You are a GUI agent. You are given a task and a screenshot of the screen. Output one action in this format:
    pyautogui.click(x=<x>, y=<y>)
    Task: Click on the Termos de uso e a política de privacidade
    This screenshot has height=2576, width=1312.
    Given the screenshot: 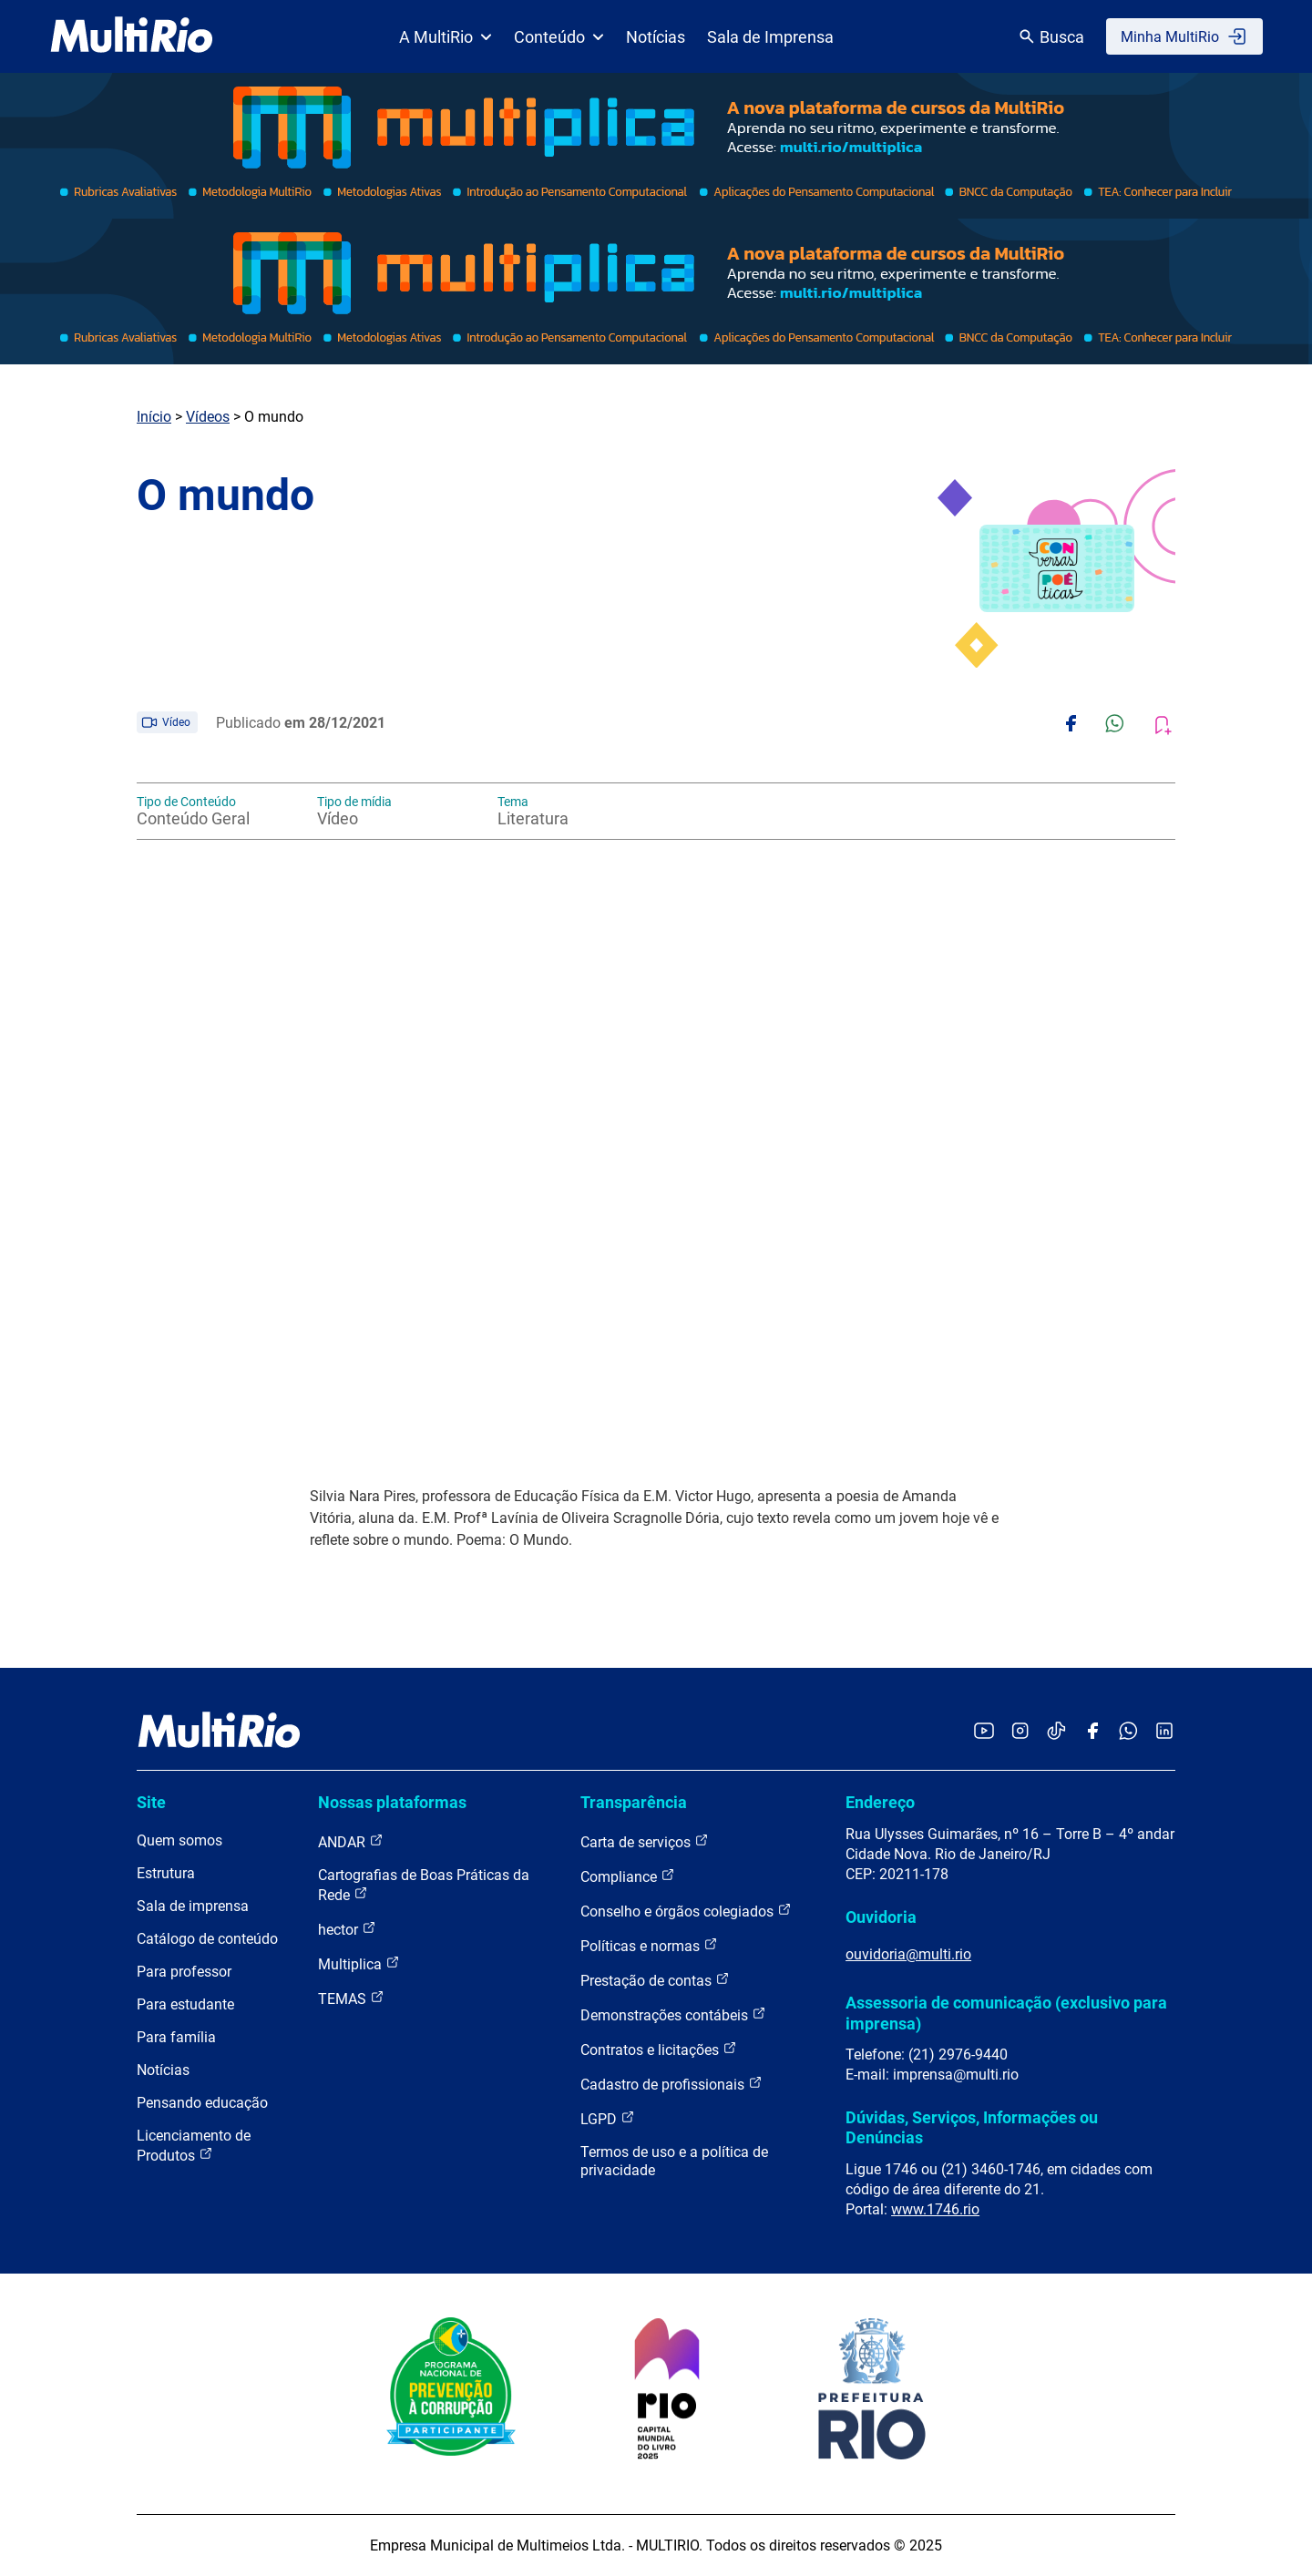 What is the action you would take?
    pyautogui.click(x=674, y=2161)
    